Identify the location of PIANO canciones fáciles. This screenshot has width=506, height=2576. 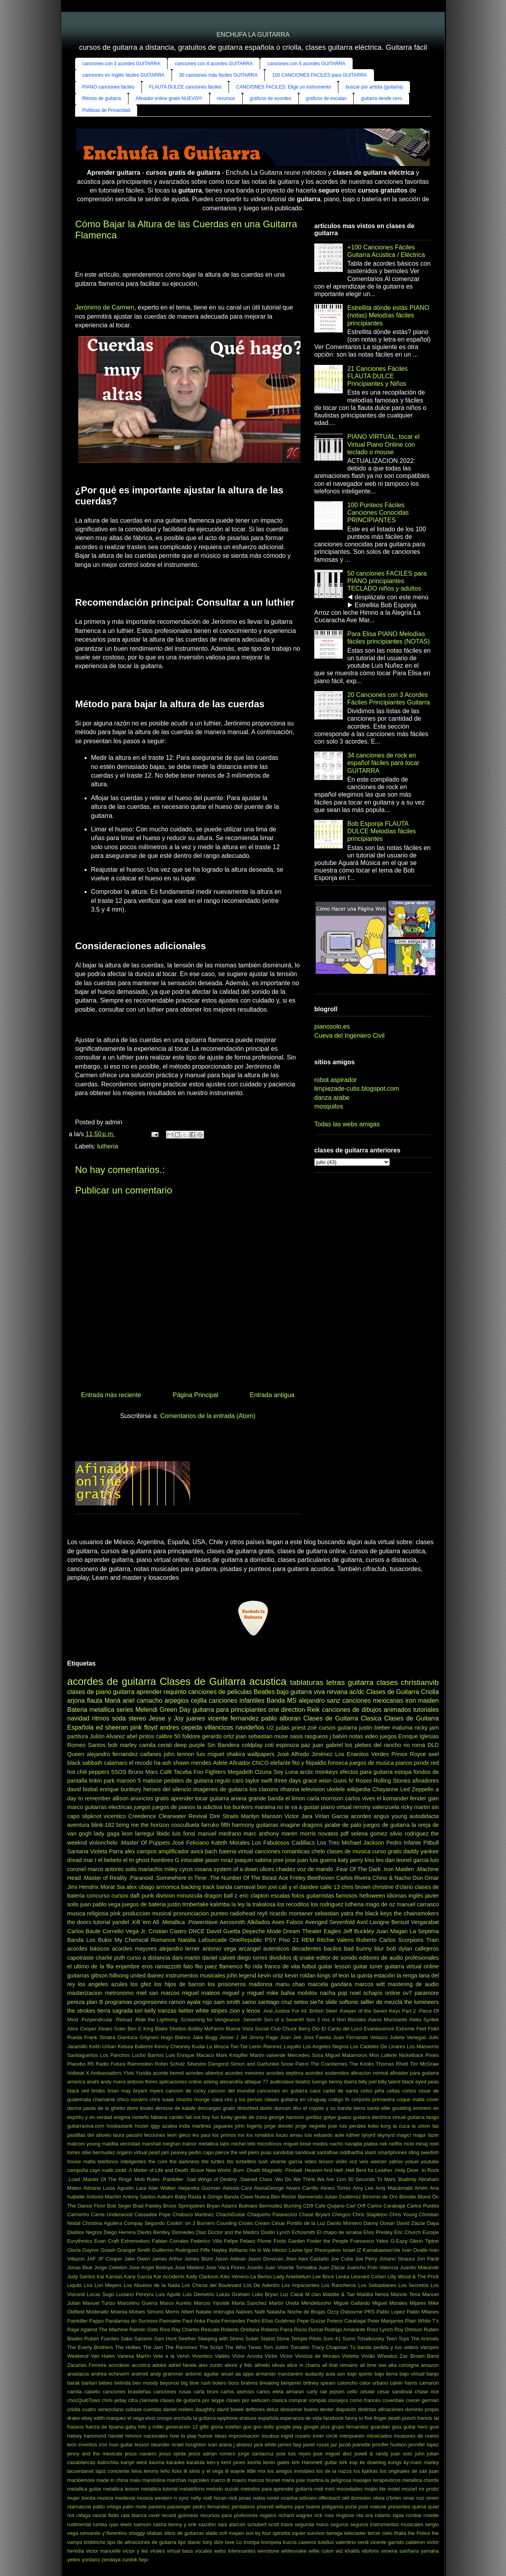
(108, 87).